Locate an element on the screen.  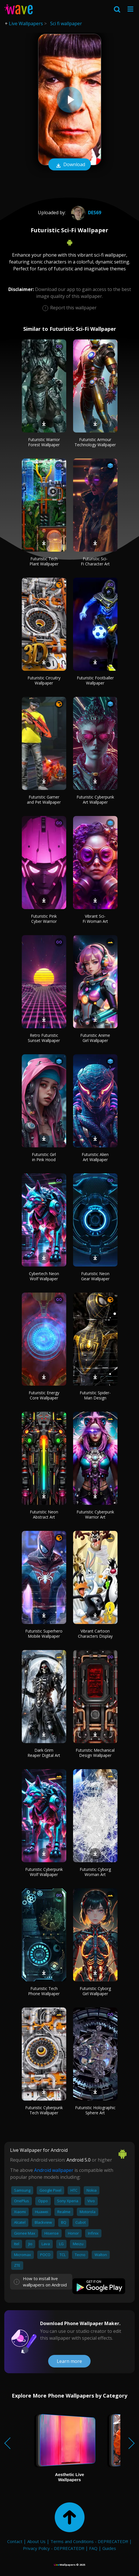
Vibrant Sci-Fi Woman Art is located at coordinates (95, 918).